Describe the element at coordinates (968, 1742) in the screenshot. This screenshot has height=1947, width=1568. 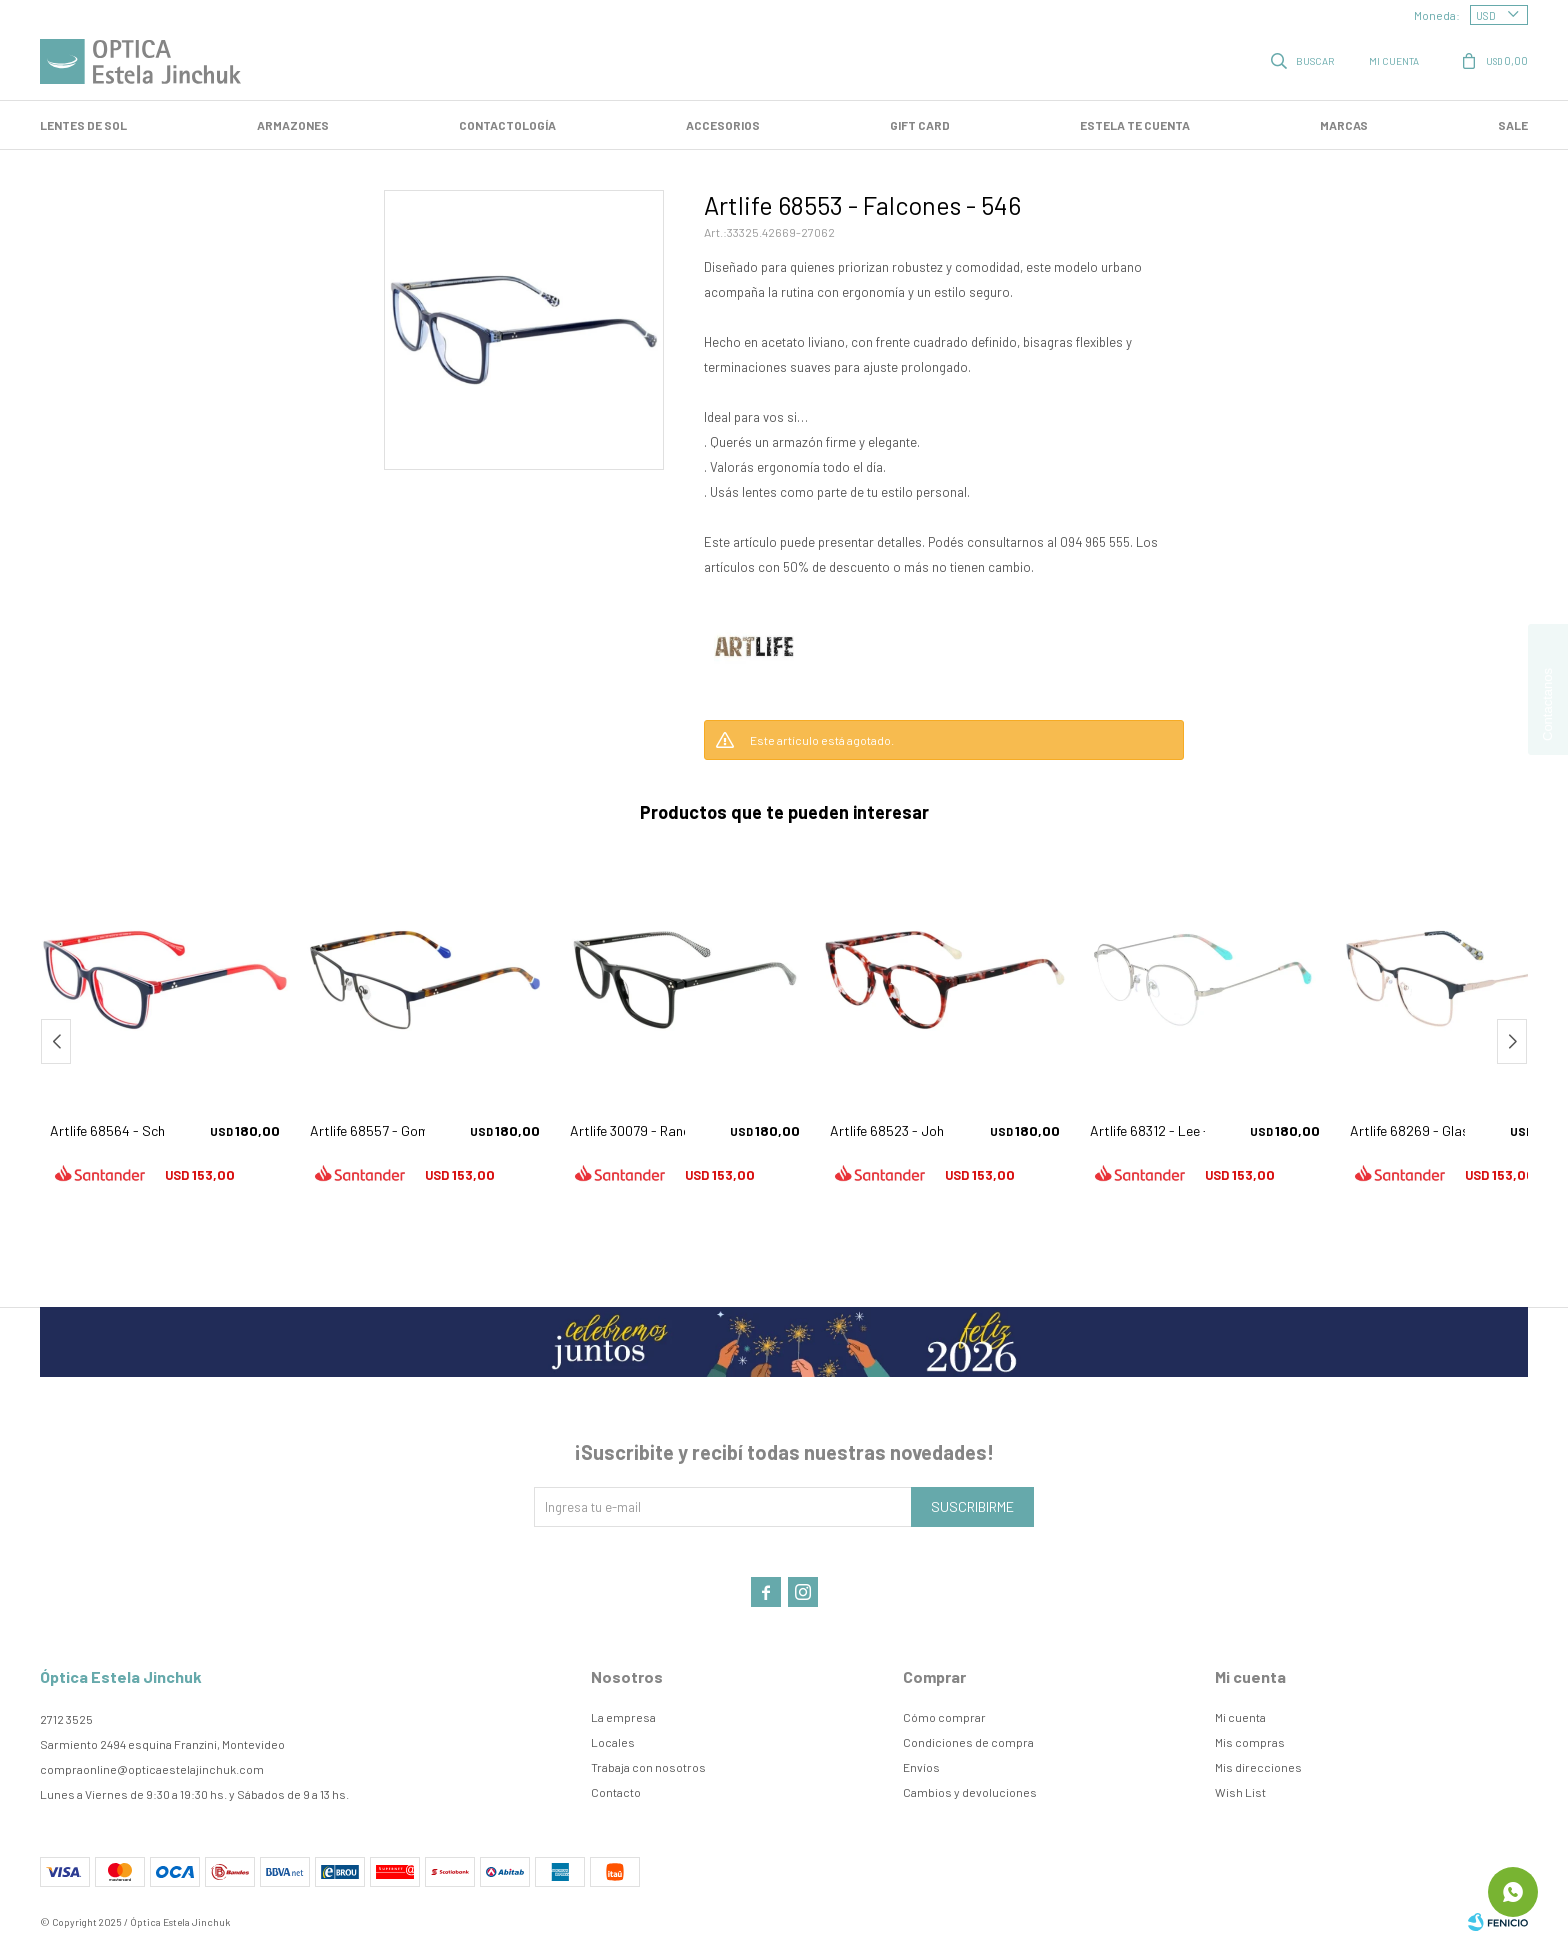
I see `Condiciones de compra` at that location.